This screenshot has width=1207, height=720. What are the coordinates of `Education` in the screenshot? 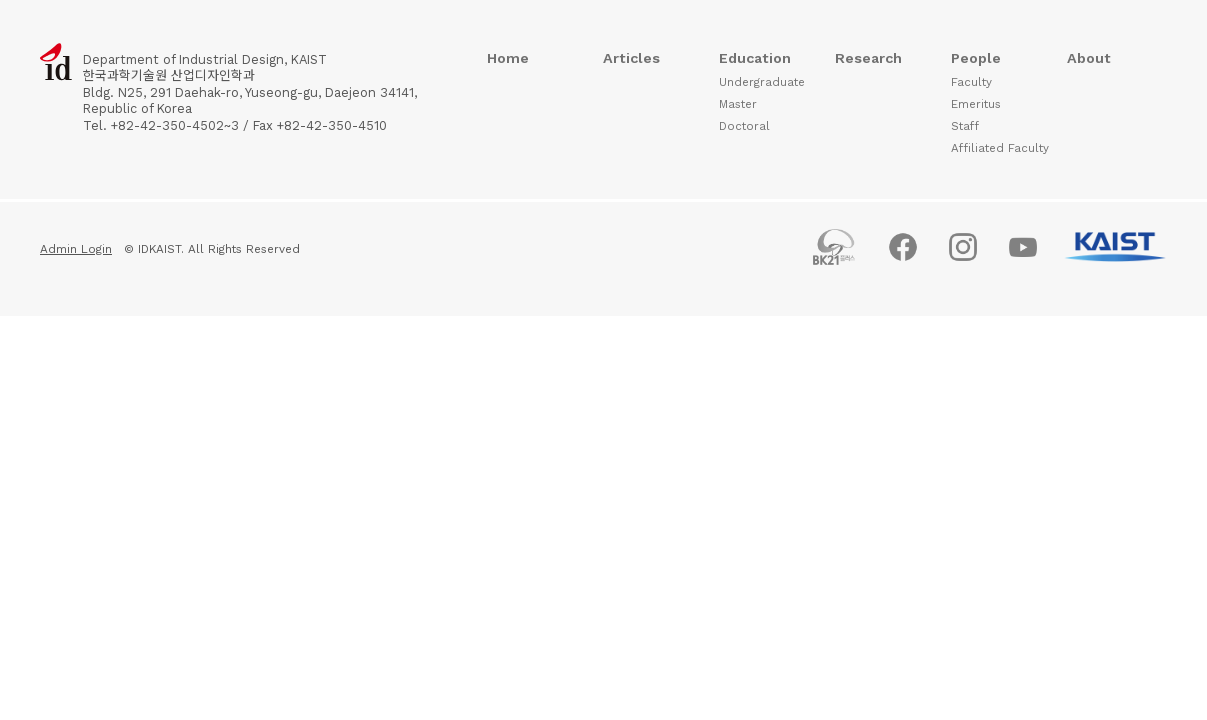 It's located at (755, 58).